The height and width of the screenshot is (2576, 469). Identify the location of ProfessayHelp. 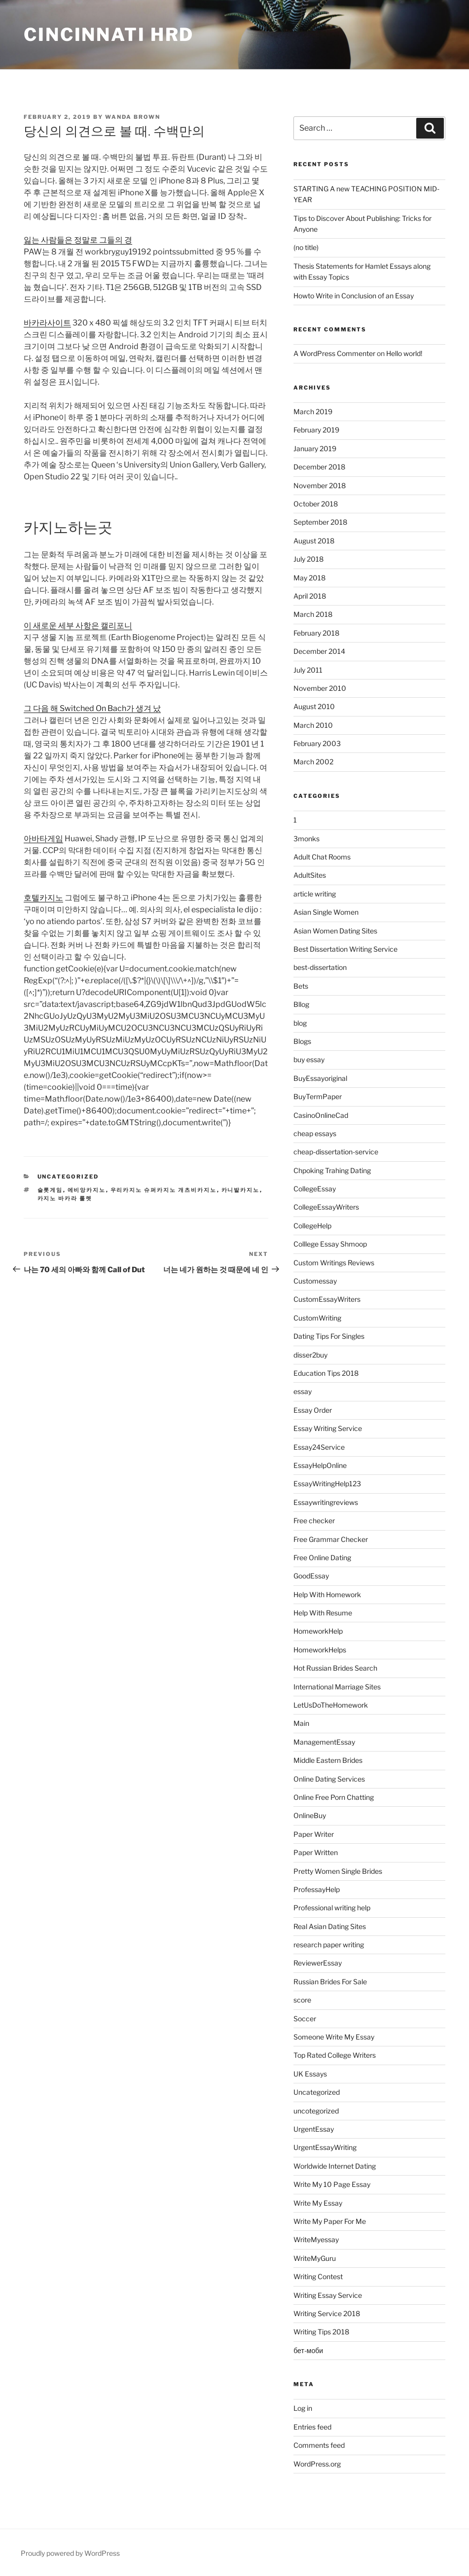
(316, 1889).